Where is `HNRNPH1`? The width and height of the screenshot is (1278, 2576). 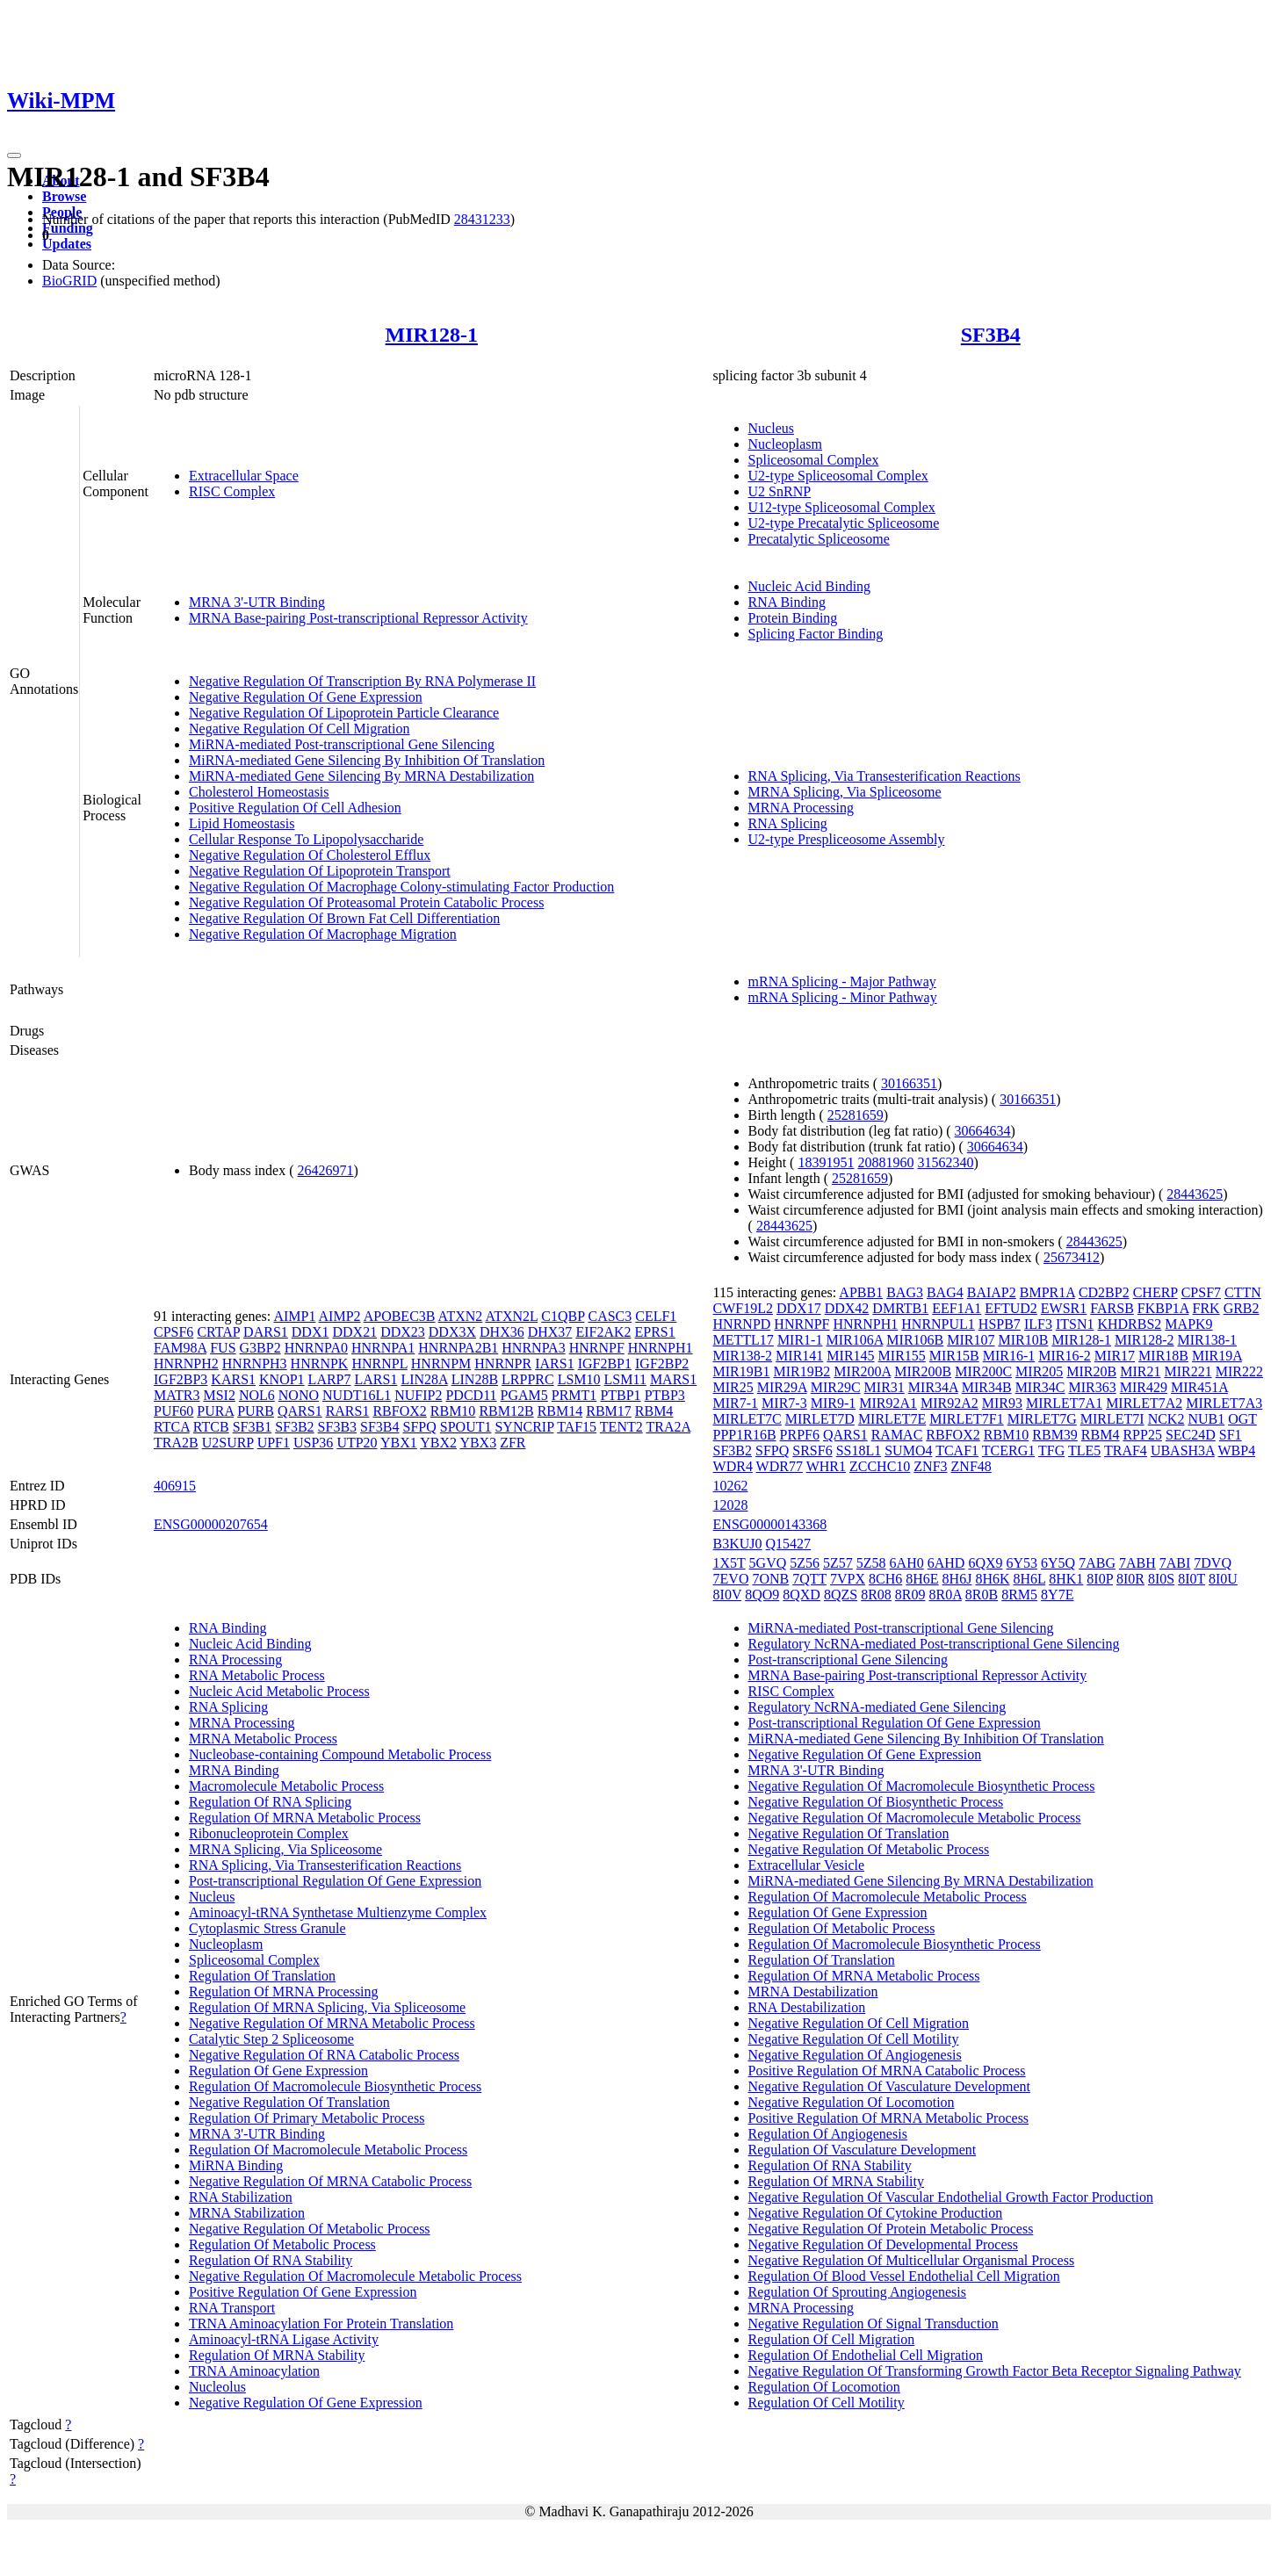
HNRNPH1 is located at coordinates (660, 1347).